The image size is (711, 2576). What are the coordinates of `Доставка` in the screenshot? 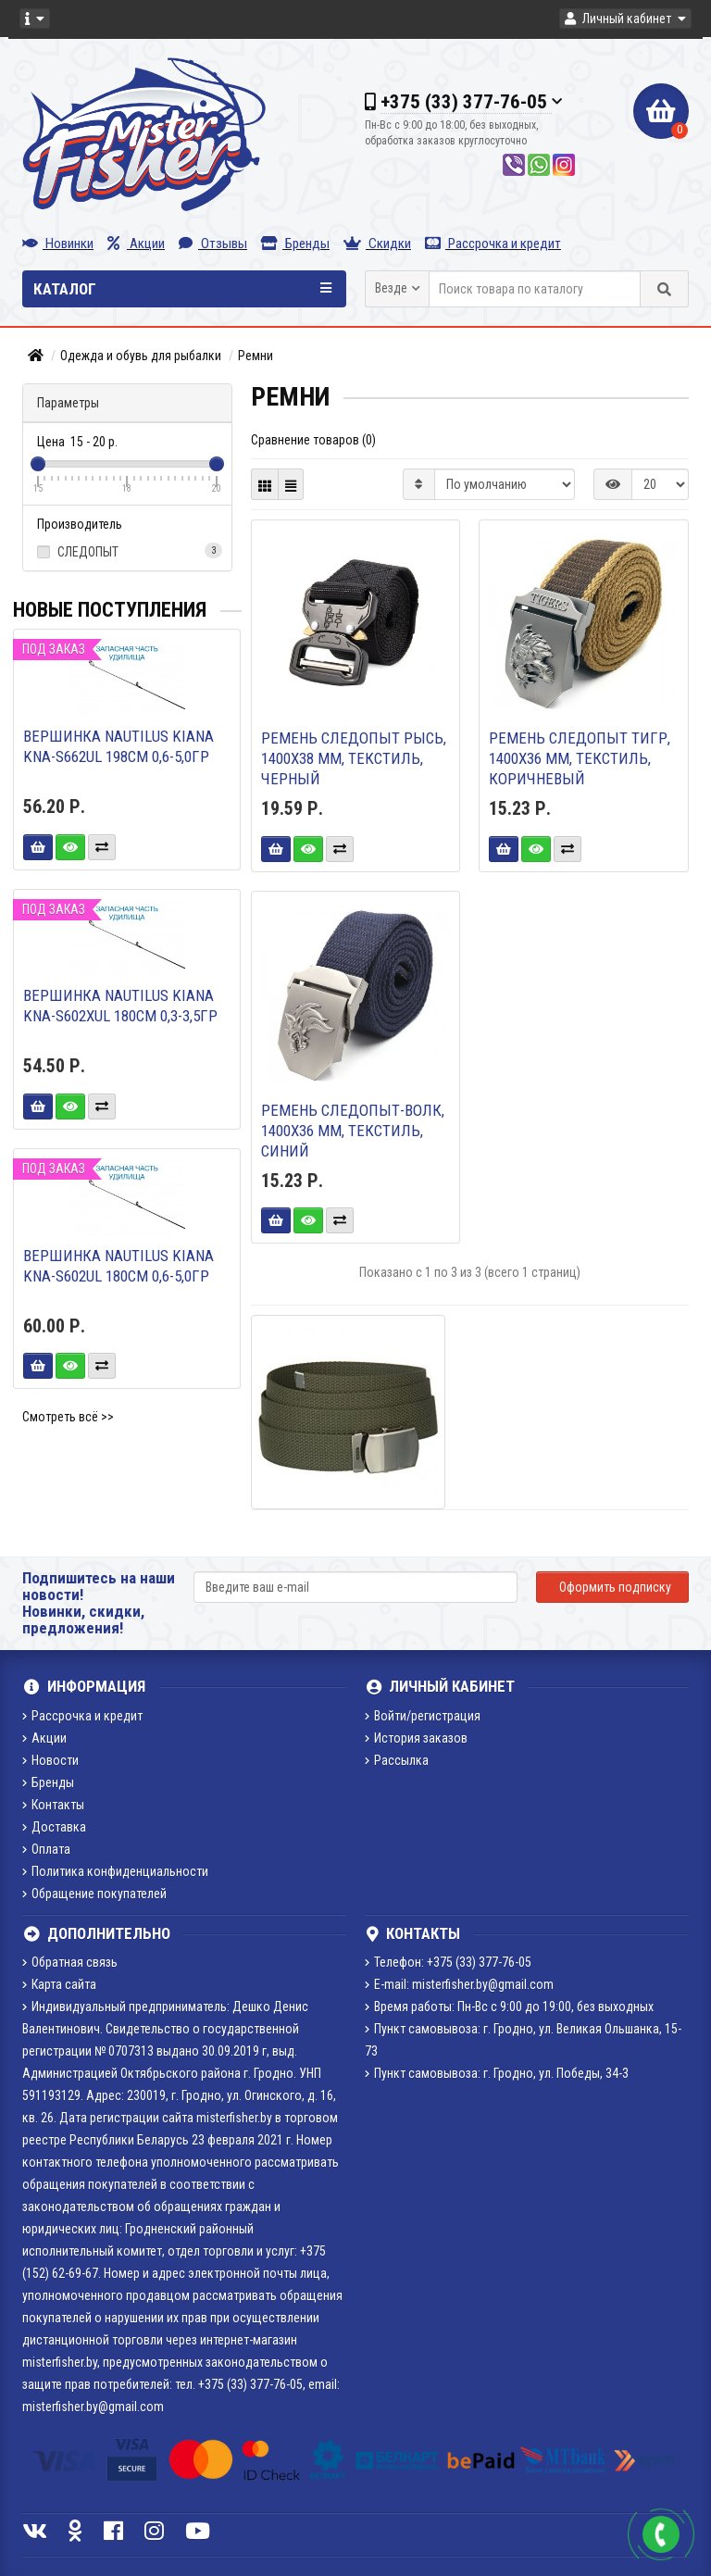 It's located at (54, 1826).